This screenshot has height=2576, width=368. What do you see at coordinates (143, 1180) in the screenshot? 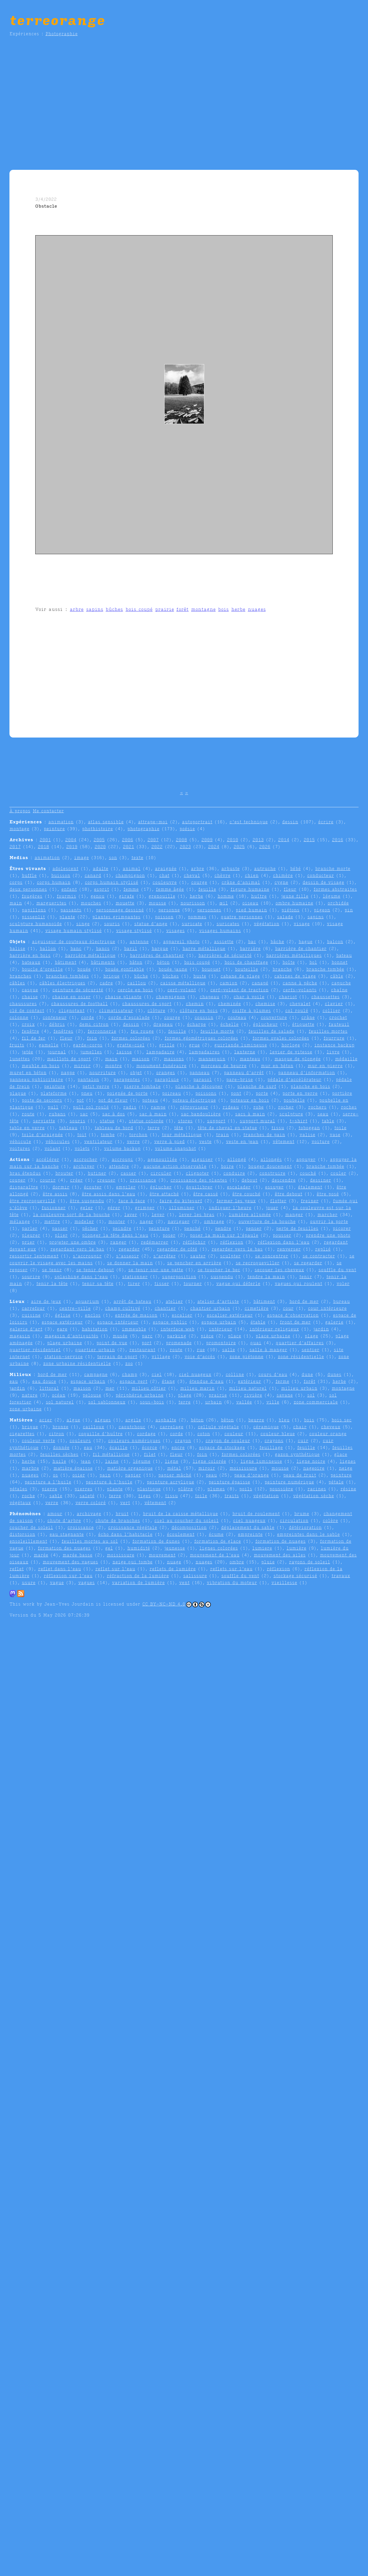
I see `croissance` at bounding box center [143, 1180].